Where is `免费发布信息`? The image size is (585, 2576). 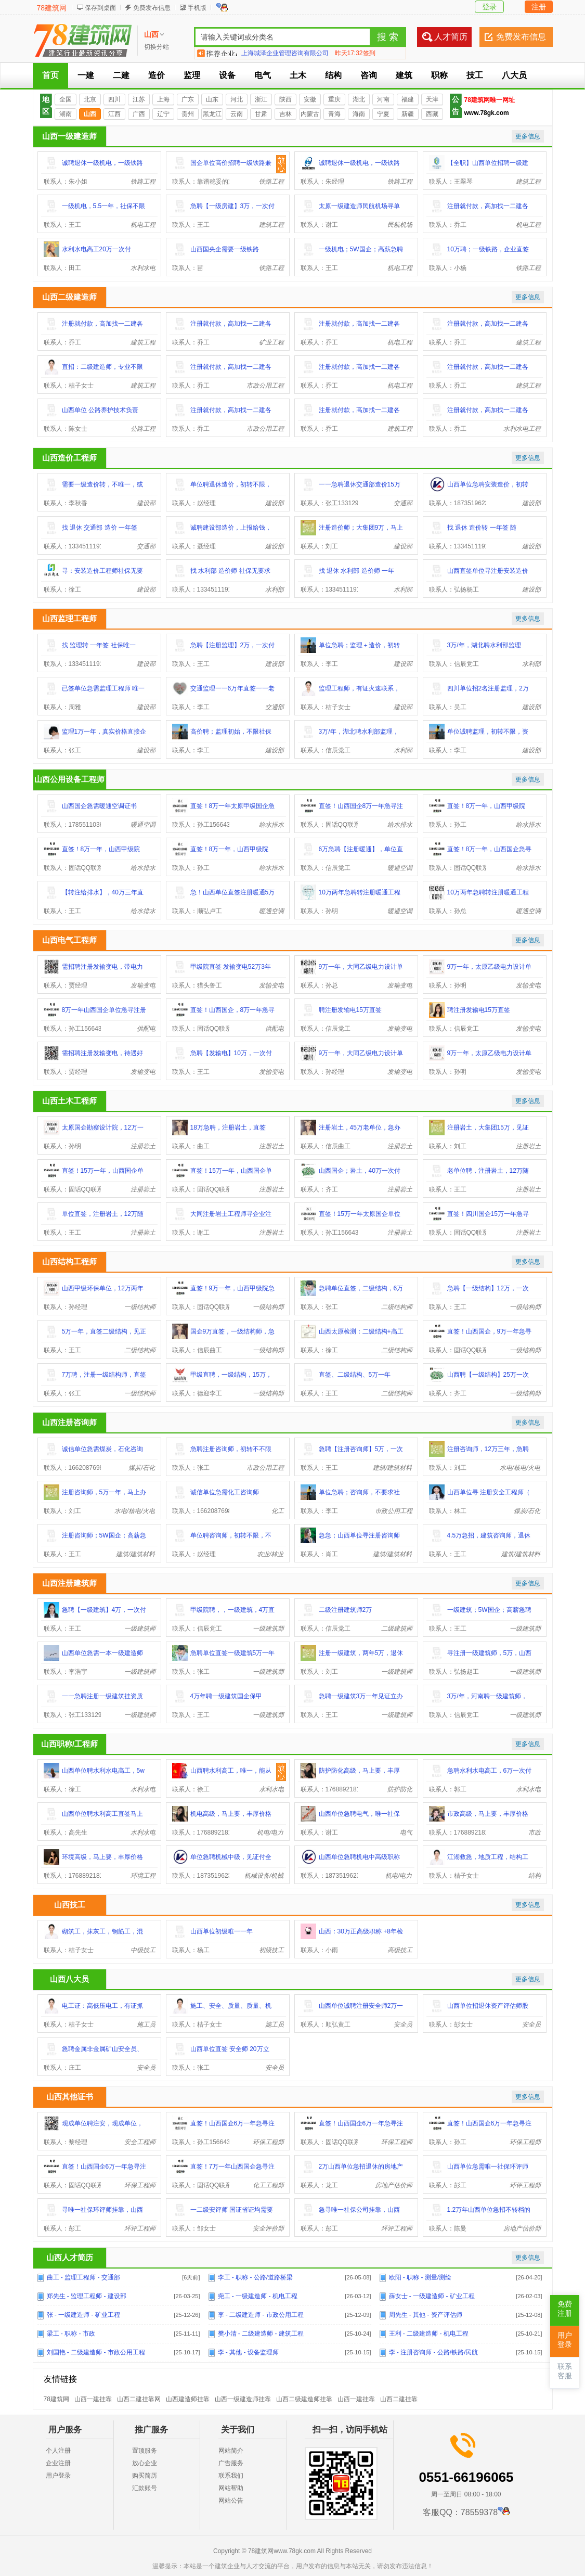
免费发布信息 is located at coordinates (152, 7).